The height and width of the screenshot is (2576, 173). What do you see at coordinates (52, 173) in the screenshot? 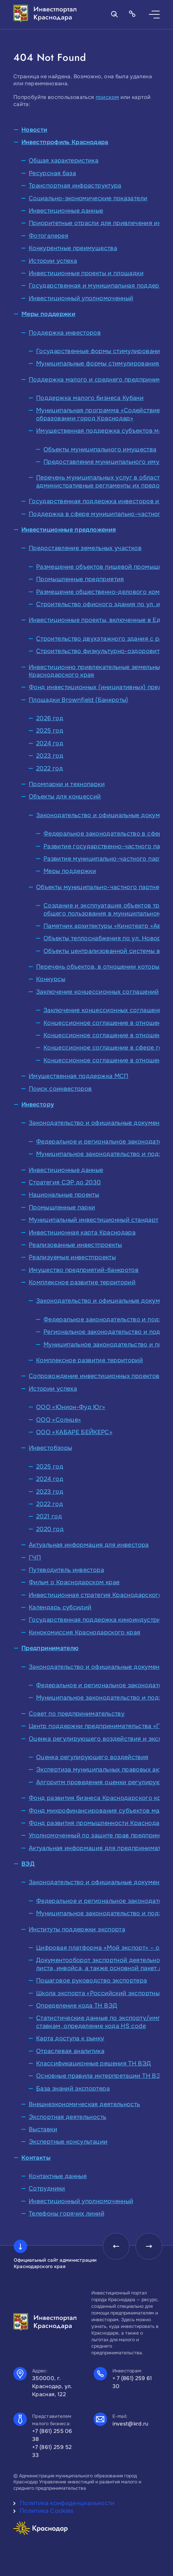
I see `Ресурсная база` at bounding box center [52, 173].